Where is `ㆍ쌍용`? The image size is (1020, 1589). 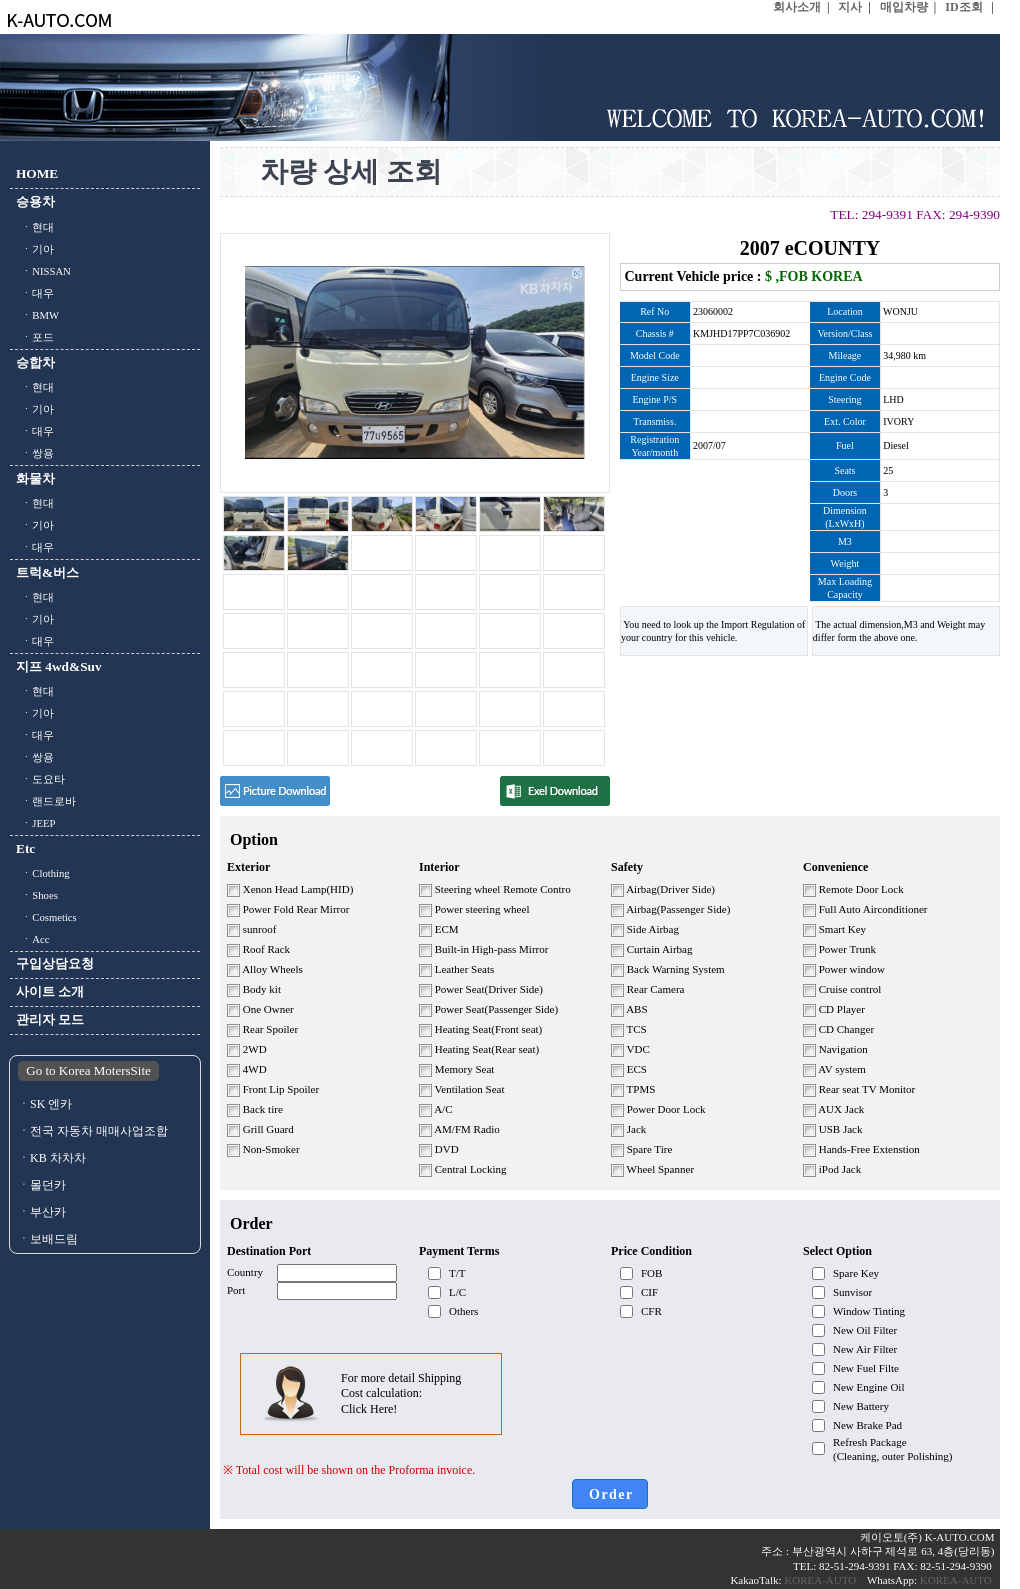
ㆍ쌍용 is located at coordinates (35, 453).